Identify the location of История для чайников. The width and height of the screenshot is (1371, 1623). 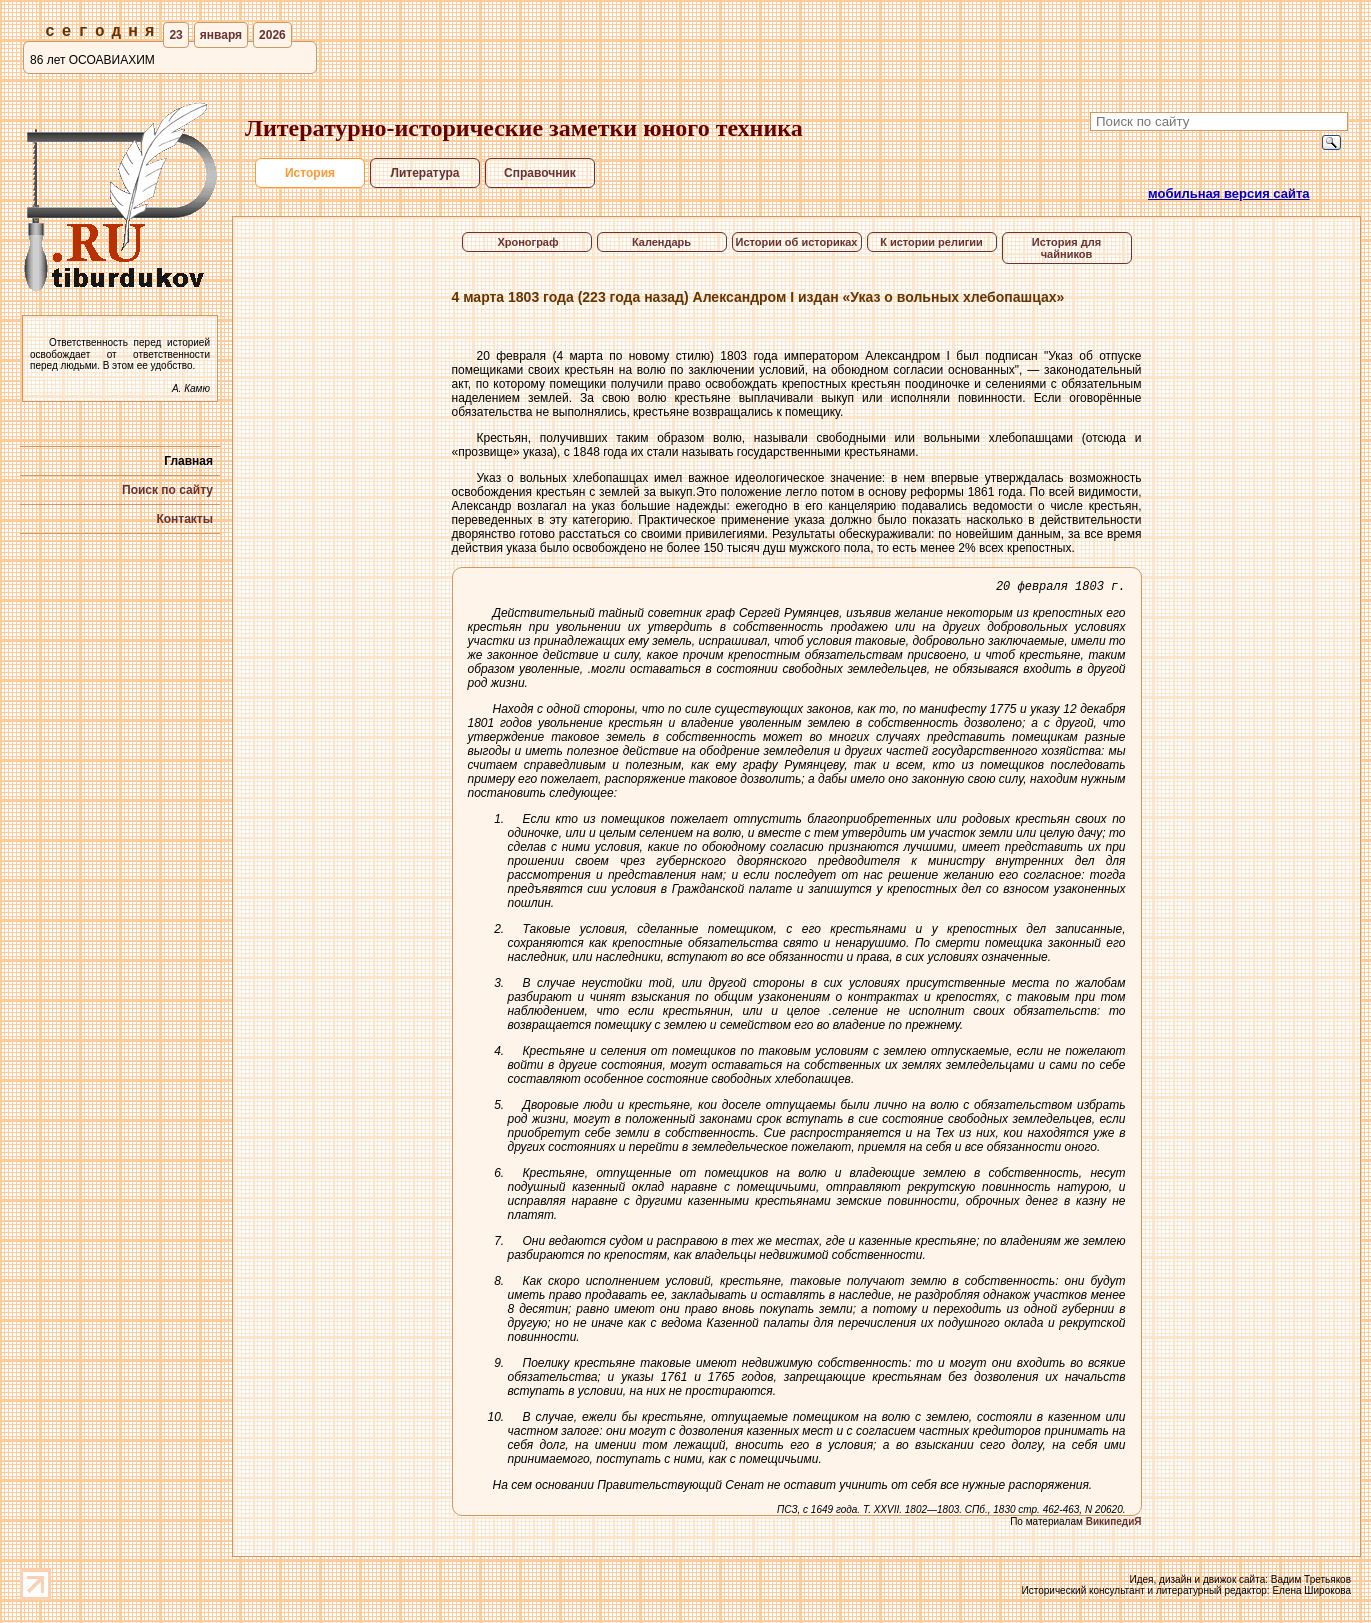
(1066, 248).